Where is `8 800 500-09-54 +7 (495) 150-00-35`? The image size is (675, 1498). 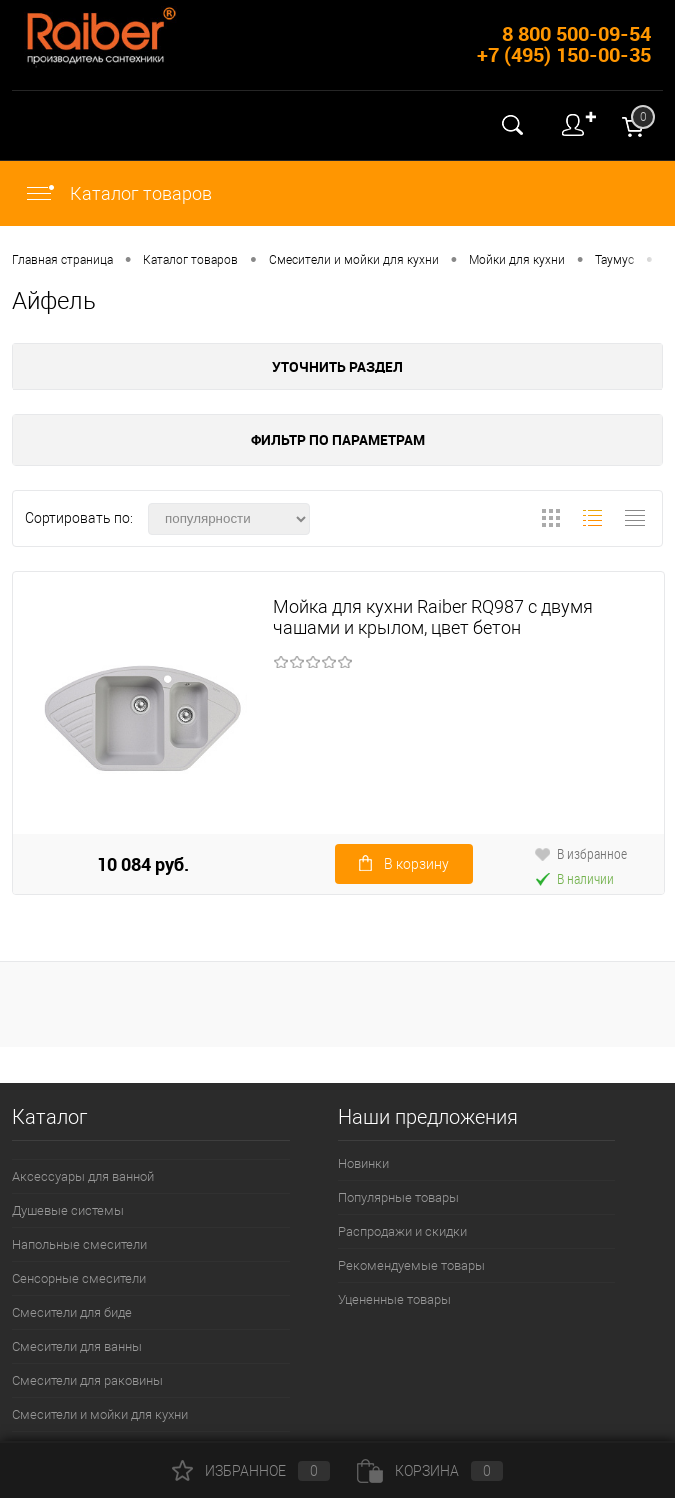
8 800 500-09-54 +7 (495) 150-00-35 is located at coordinates (564, 44).